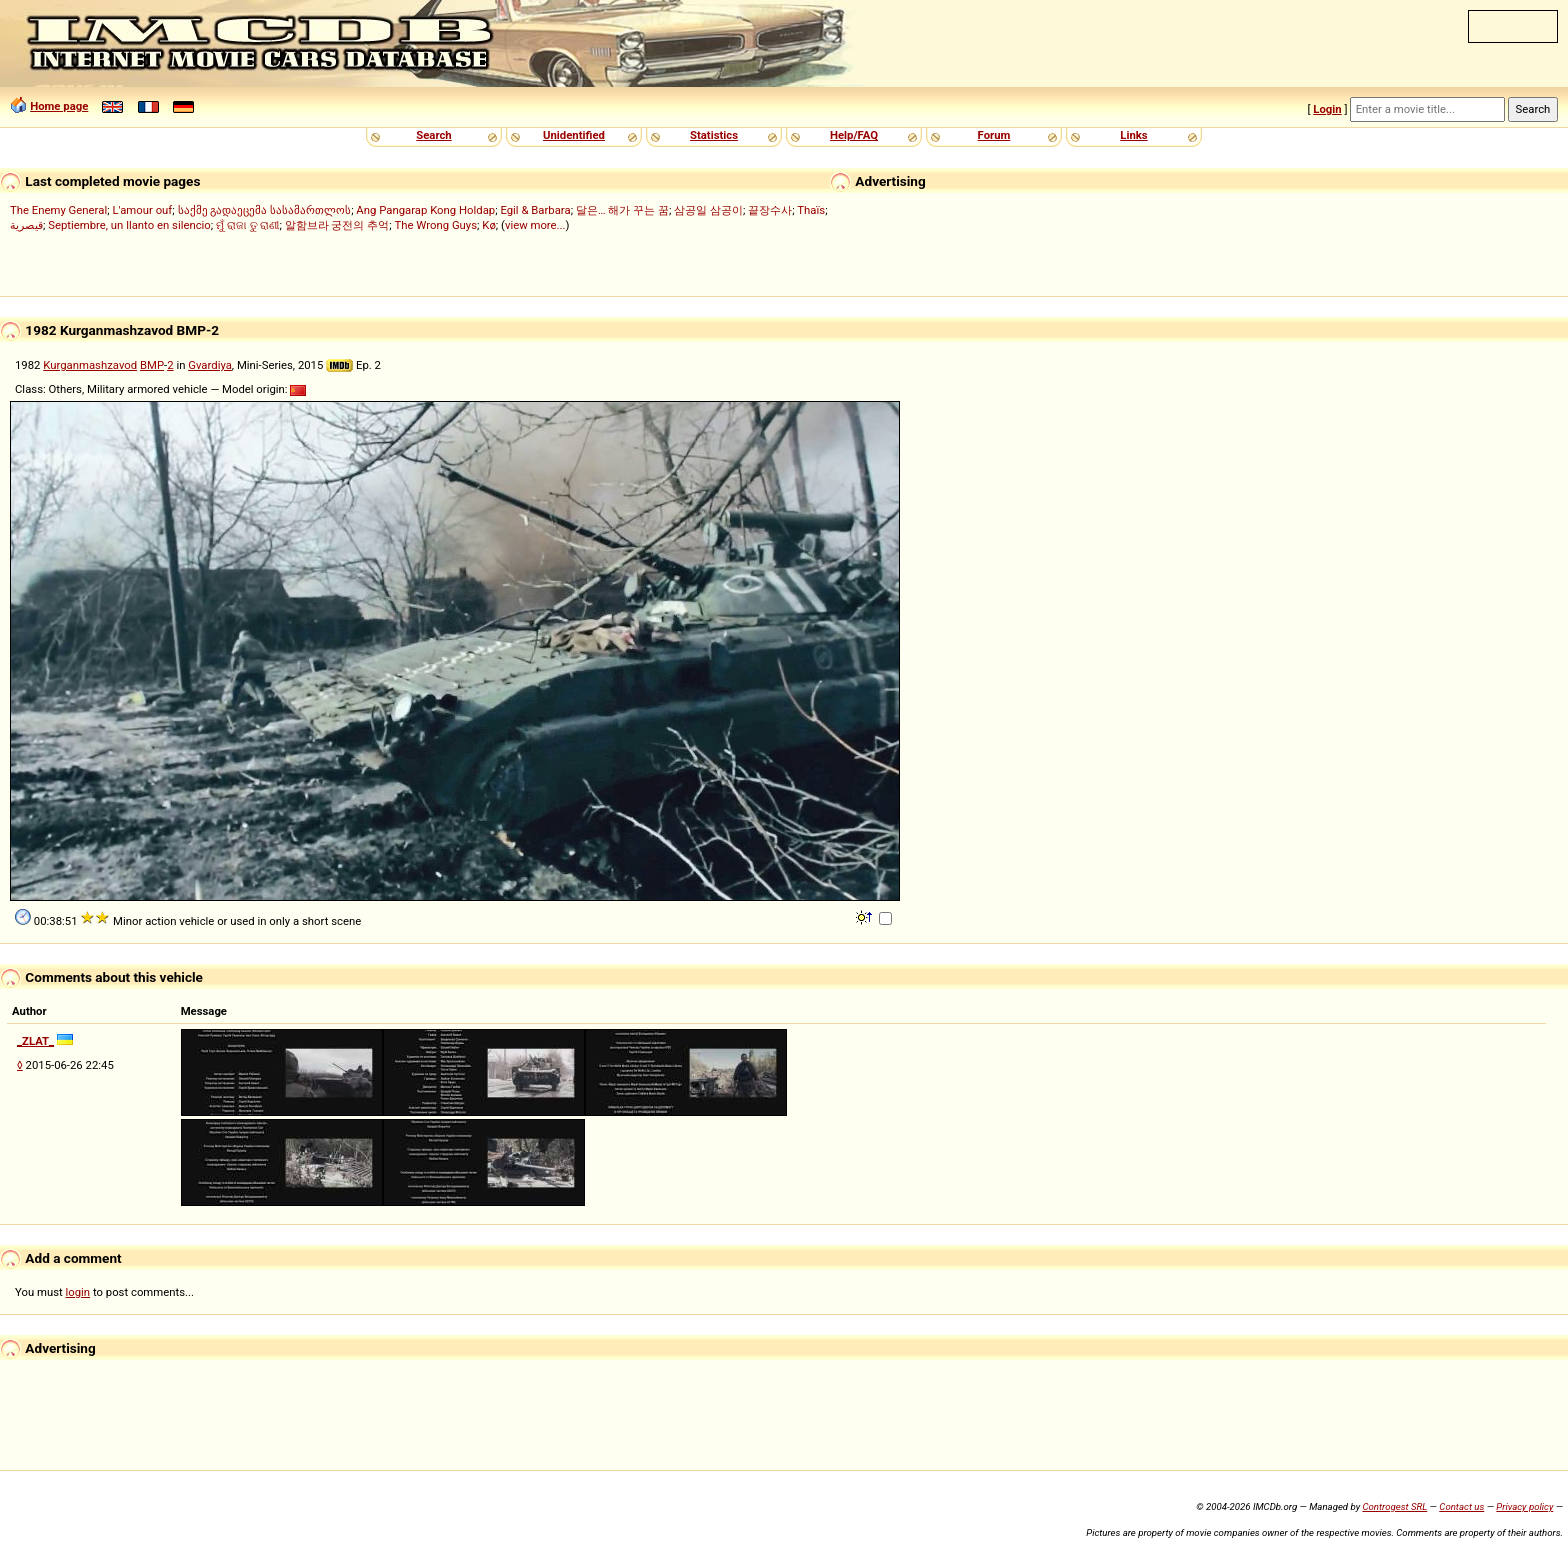  Describe the element at coordinates (59, 106) in the screenshot. I see `Home page` at that location.